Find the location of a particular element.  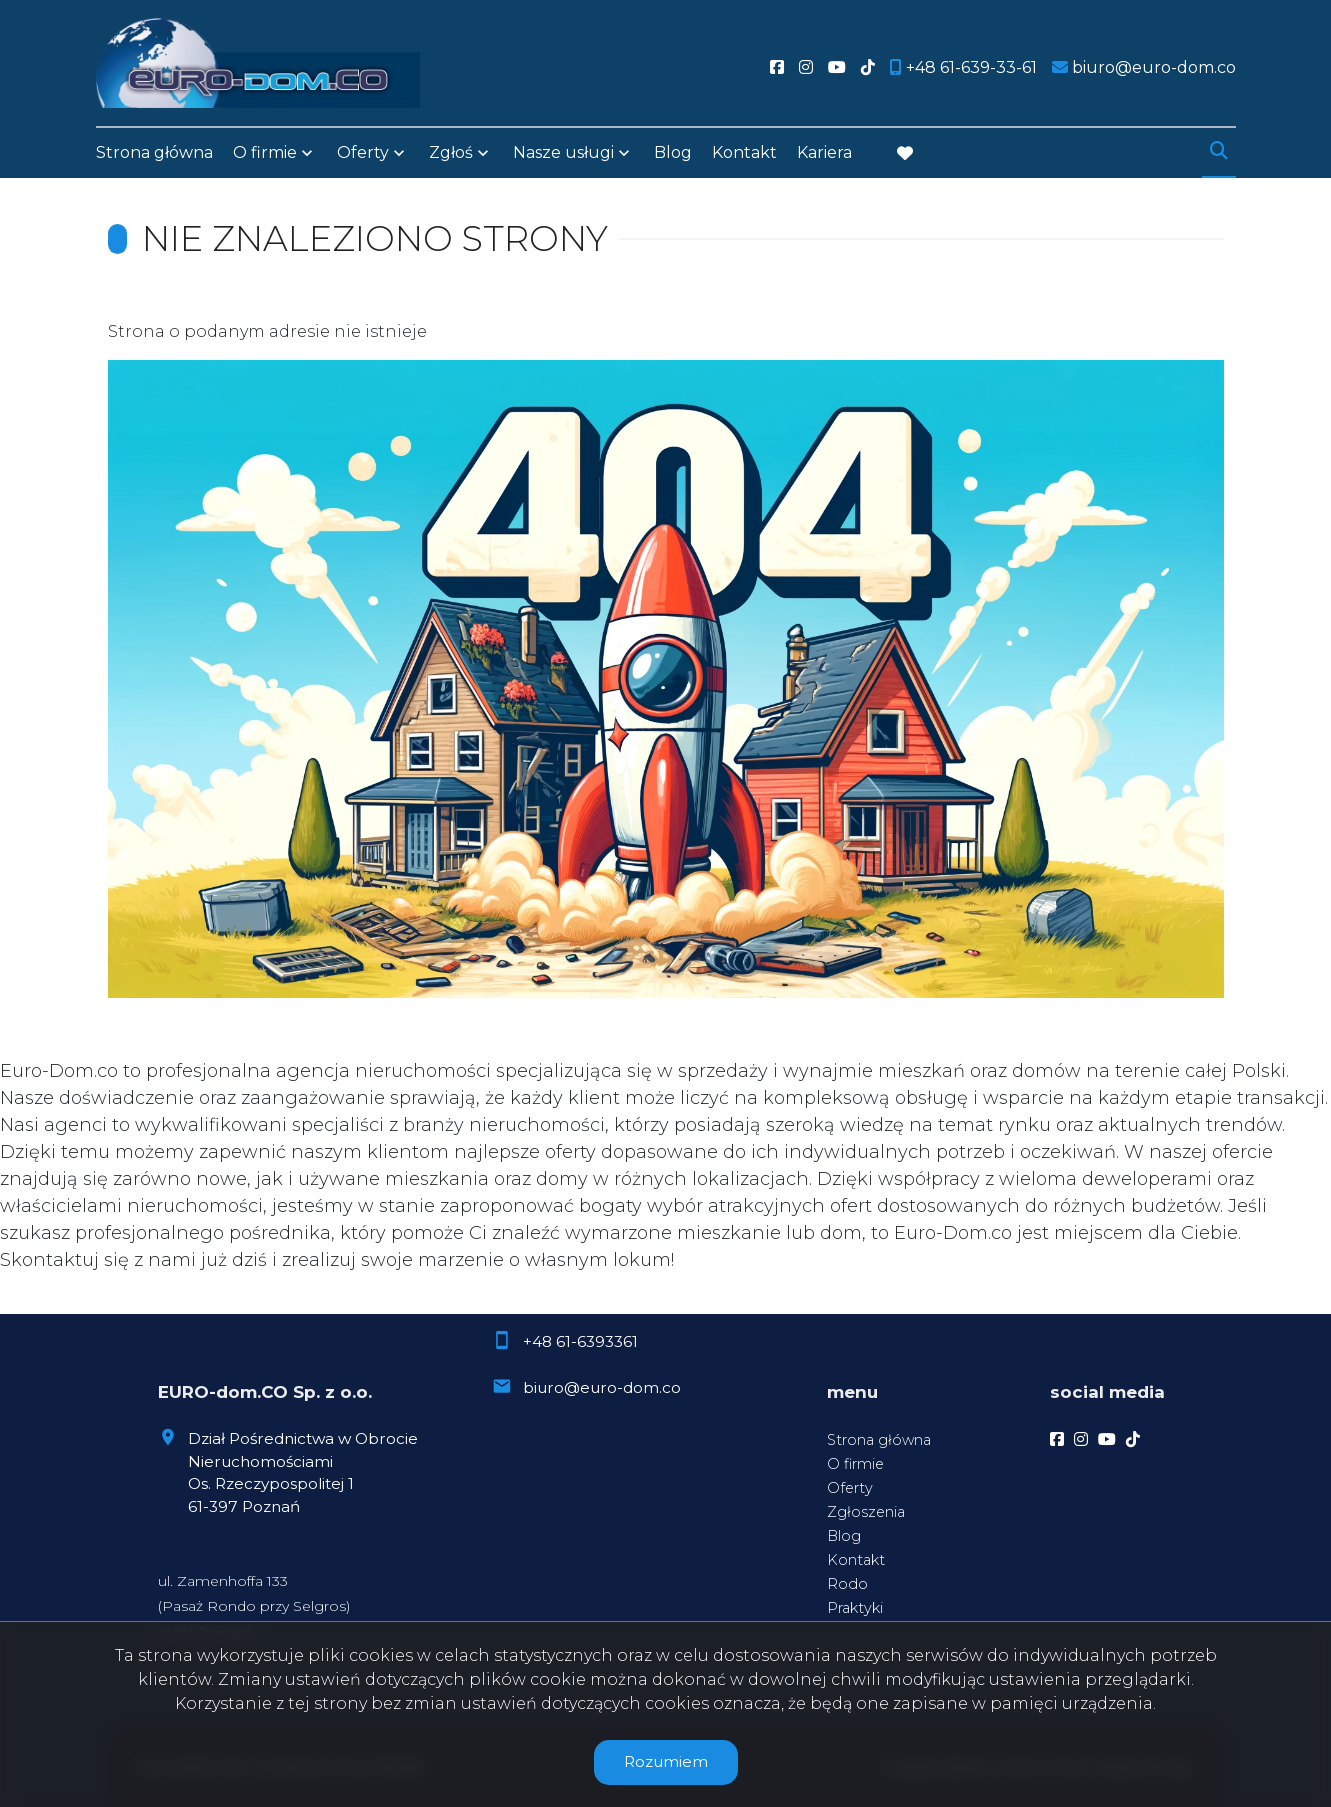

O firmie is located at coordinates (265, 152).